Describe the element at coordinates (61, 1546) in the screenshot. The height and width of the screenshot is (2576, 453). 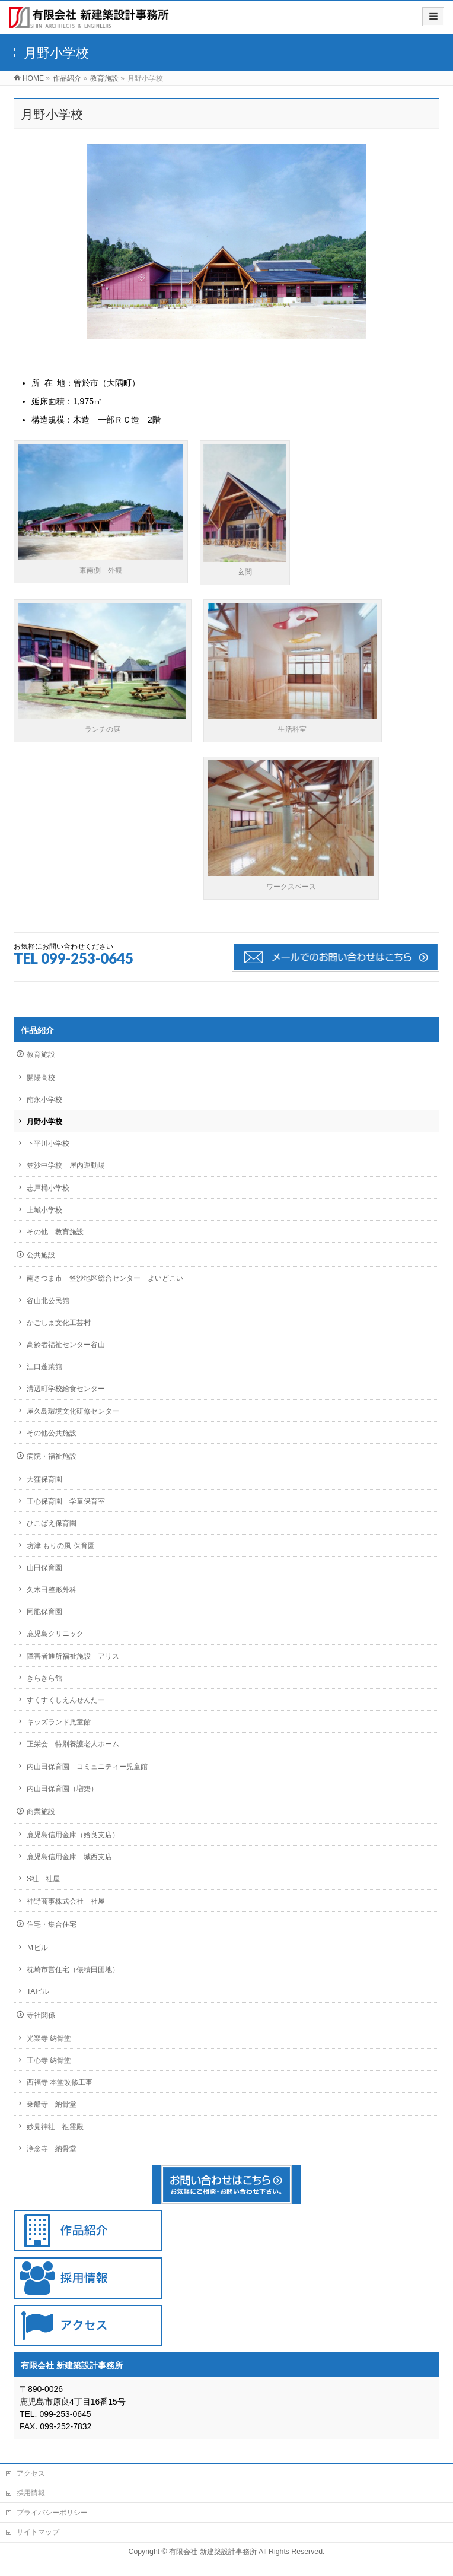
I see `坊津 もりの風 保育園` at that location.